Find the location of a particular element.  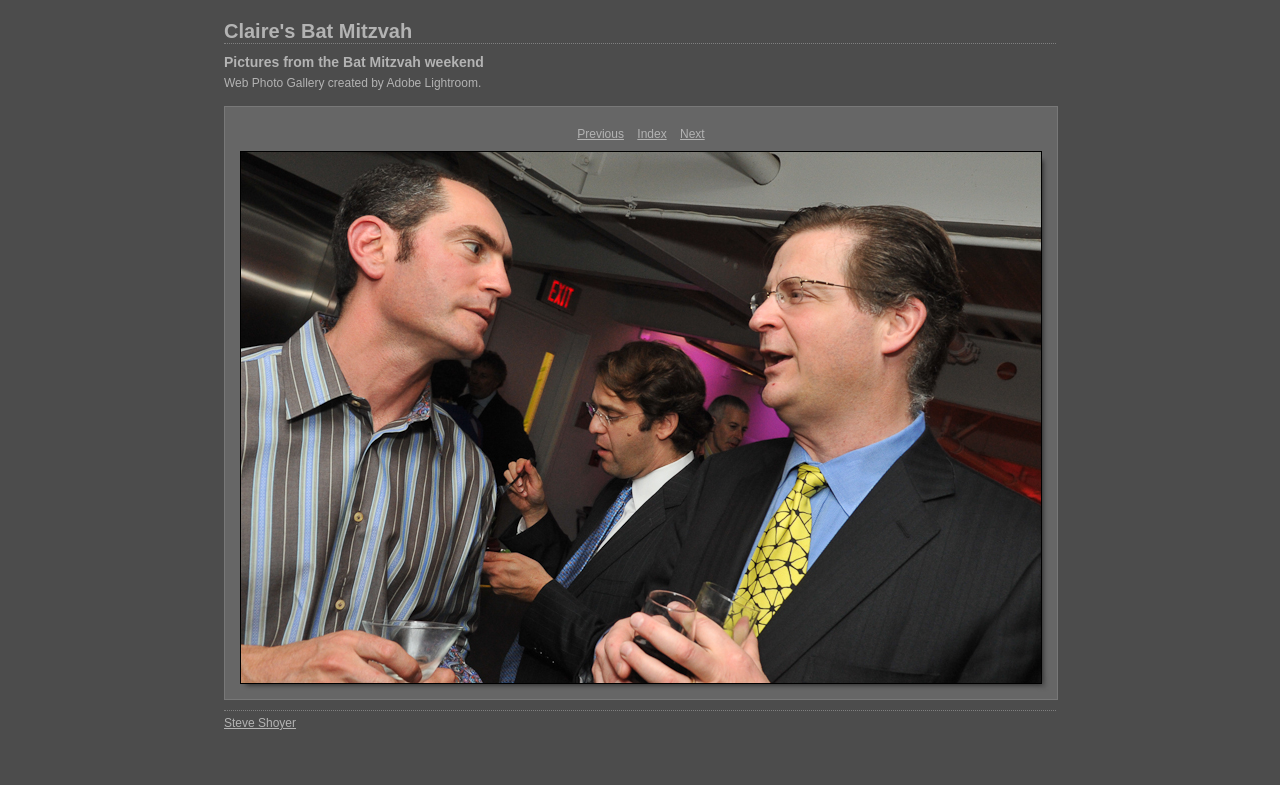

Claire's Bat Mitzvah is located at coordinates (318, 31).